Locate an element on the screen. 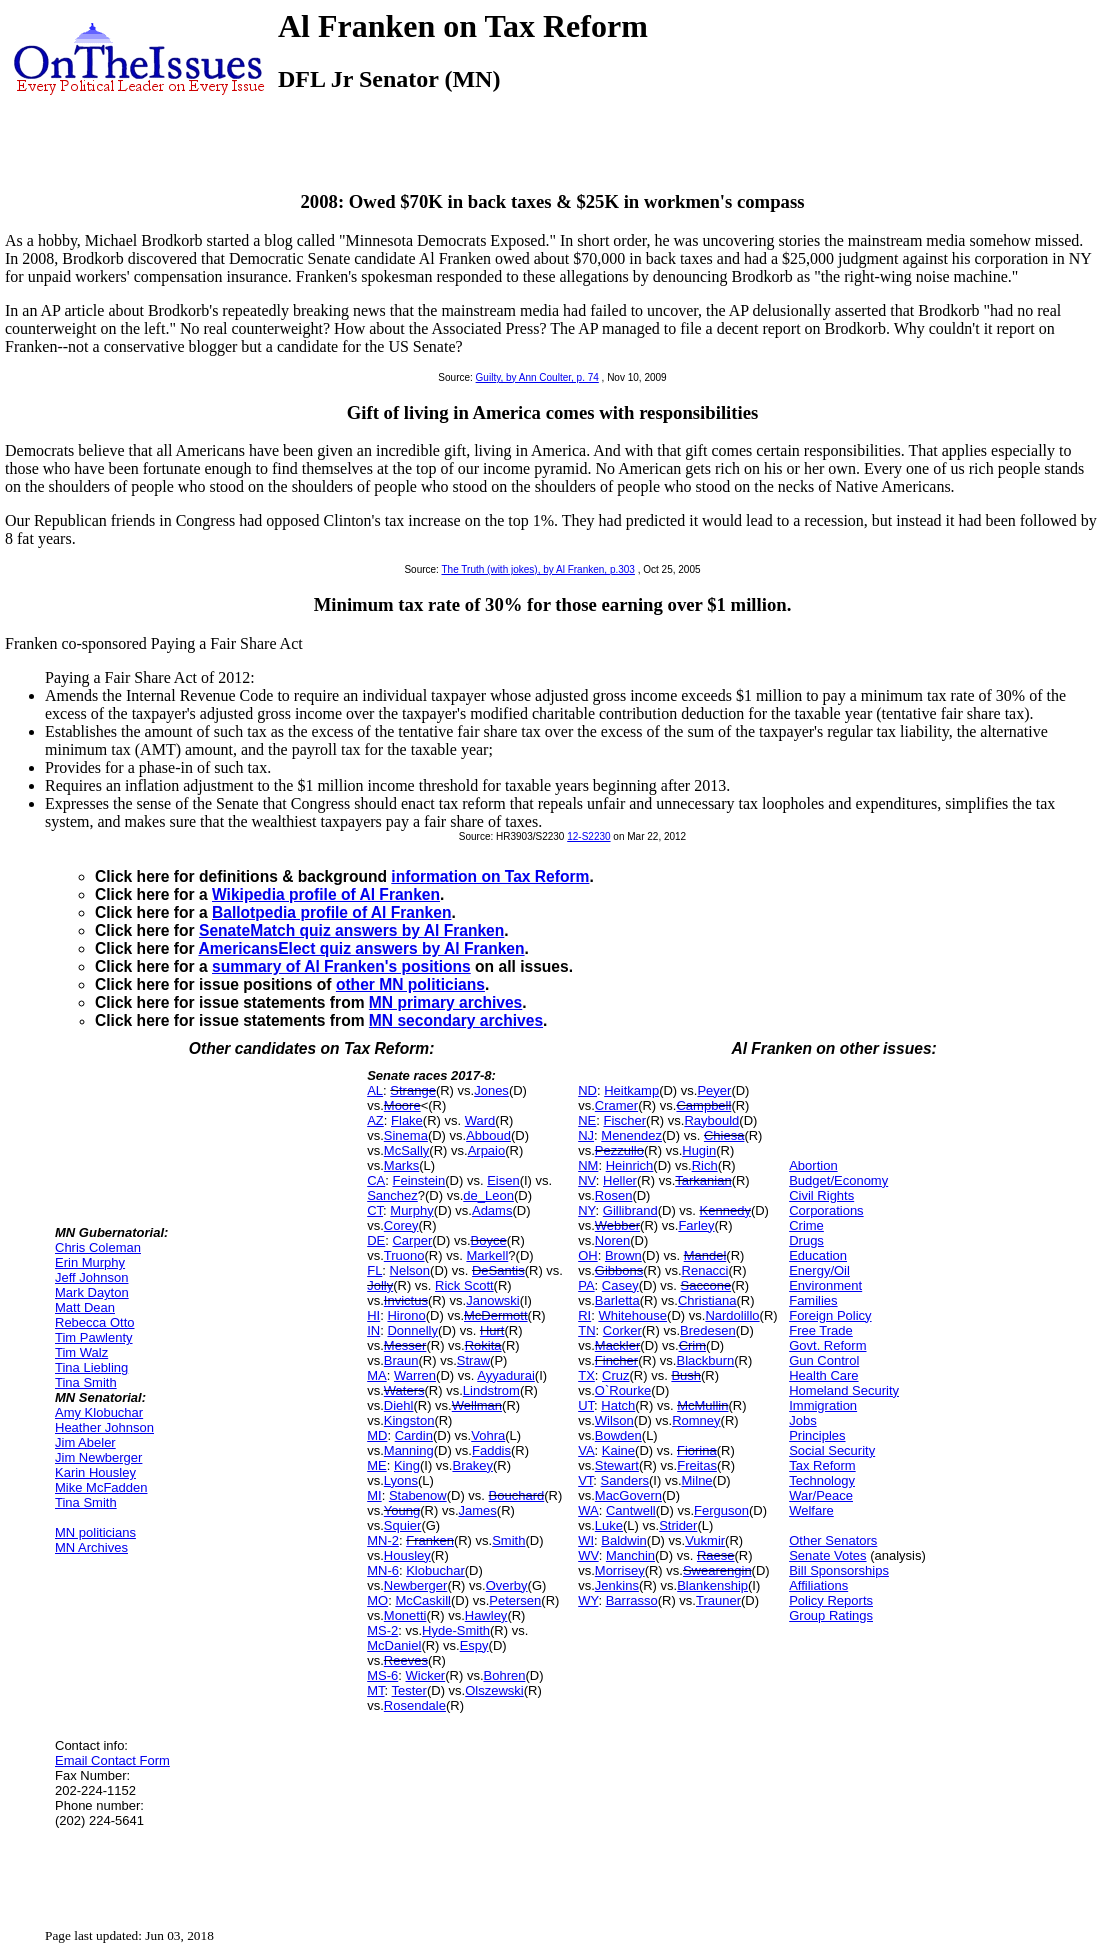  Farley is located at coordinates (696, 1225).